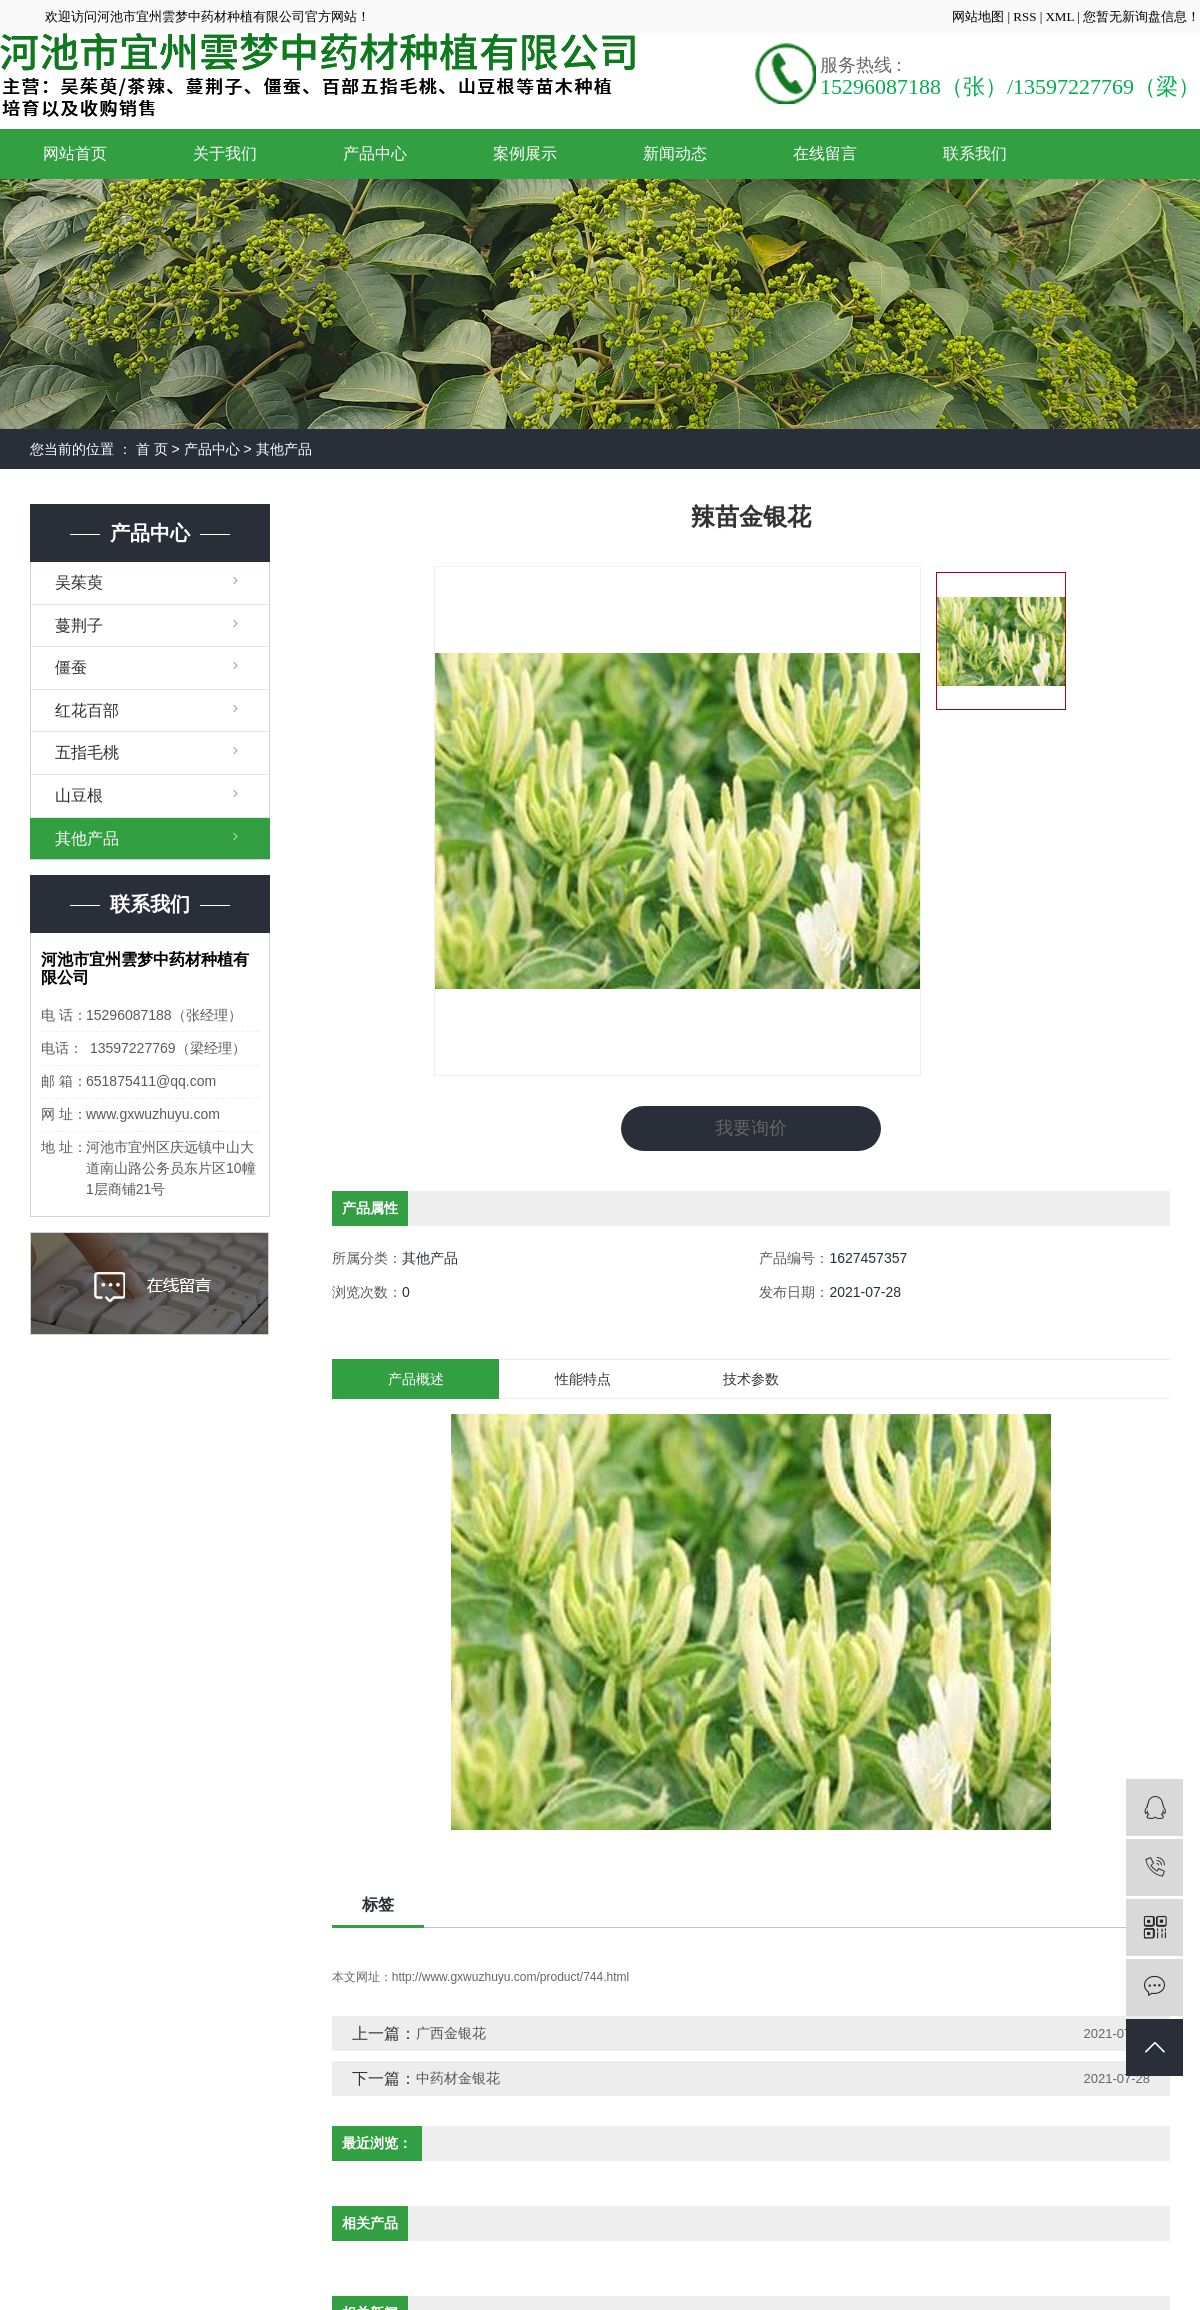  Describe the element at coordinates (87, 710) in the screenshot. I see `红花百部` at that location.